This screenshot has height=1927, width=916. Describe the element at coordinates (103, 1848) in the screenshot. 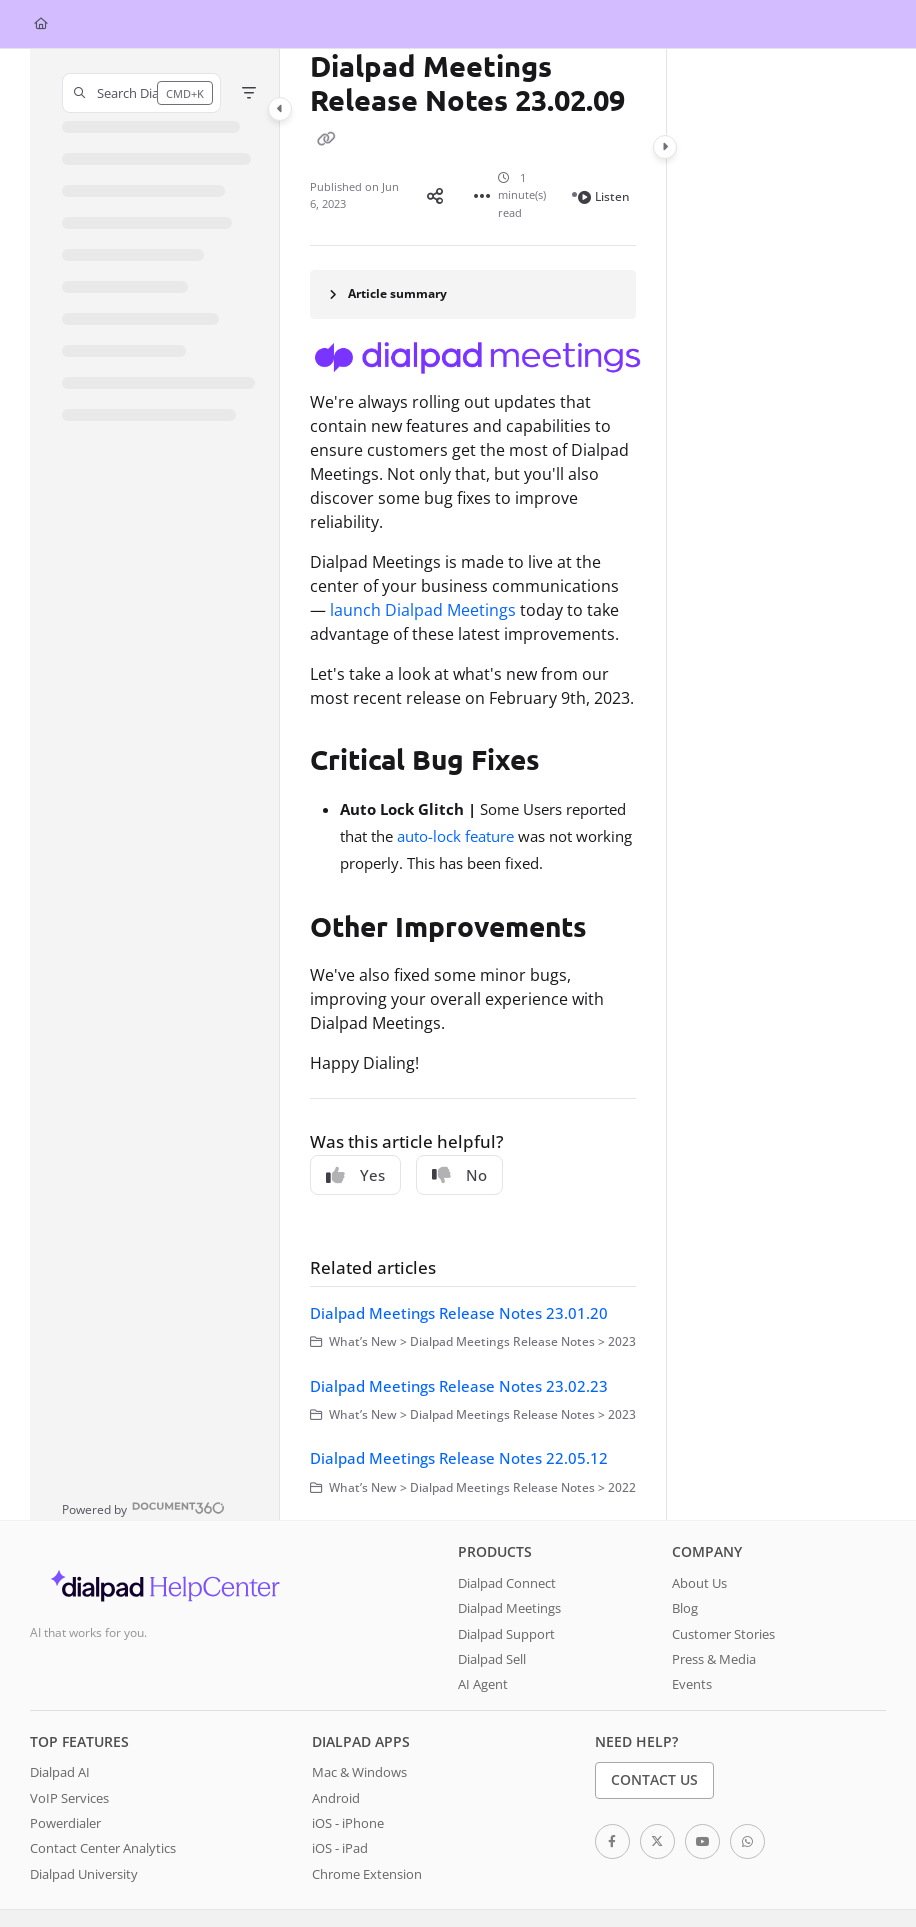

I see `Contact Center Analytics` at that location.